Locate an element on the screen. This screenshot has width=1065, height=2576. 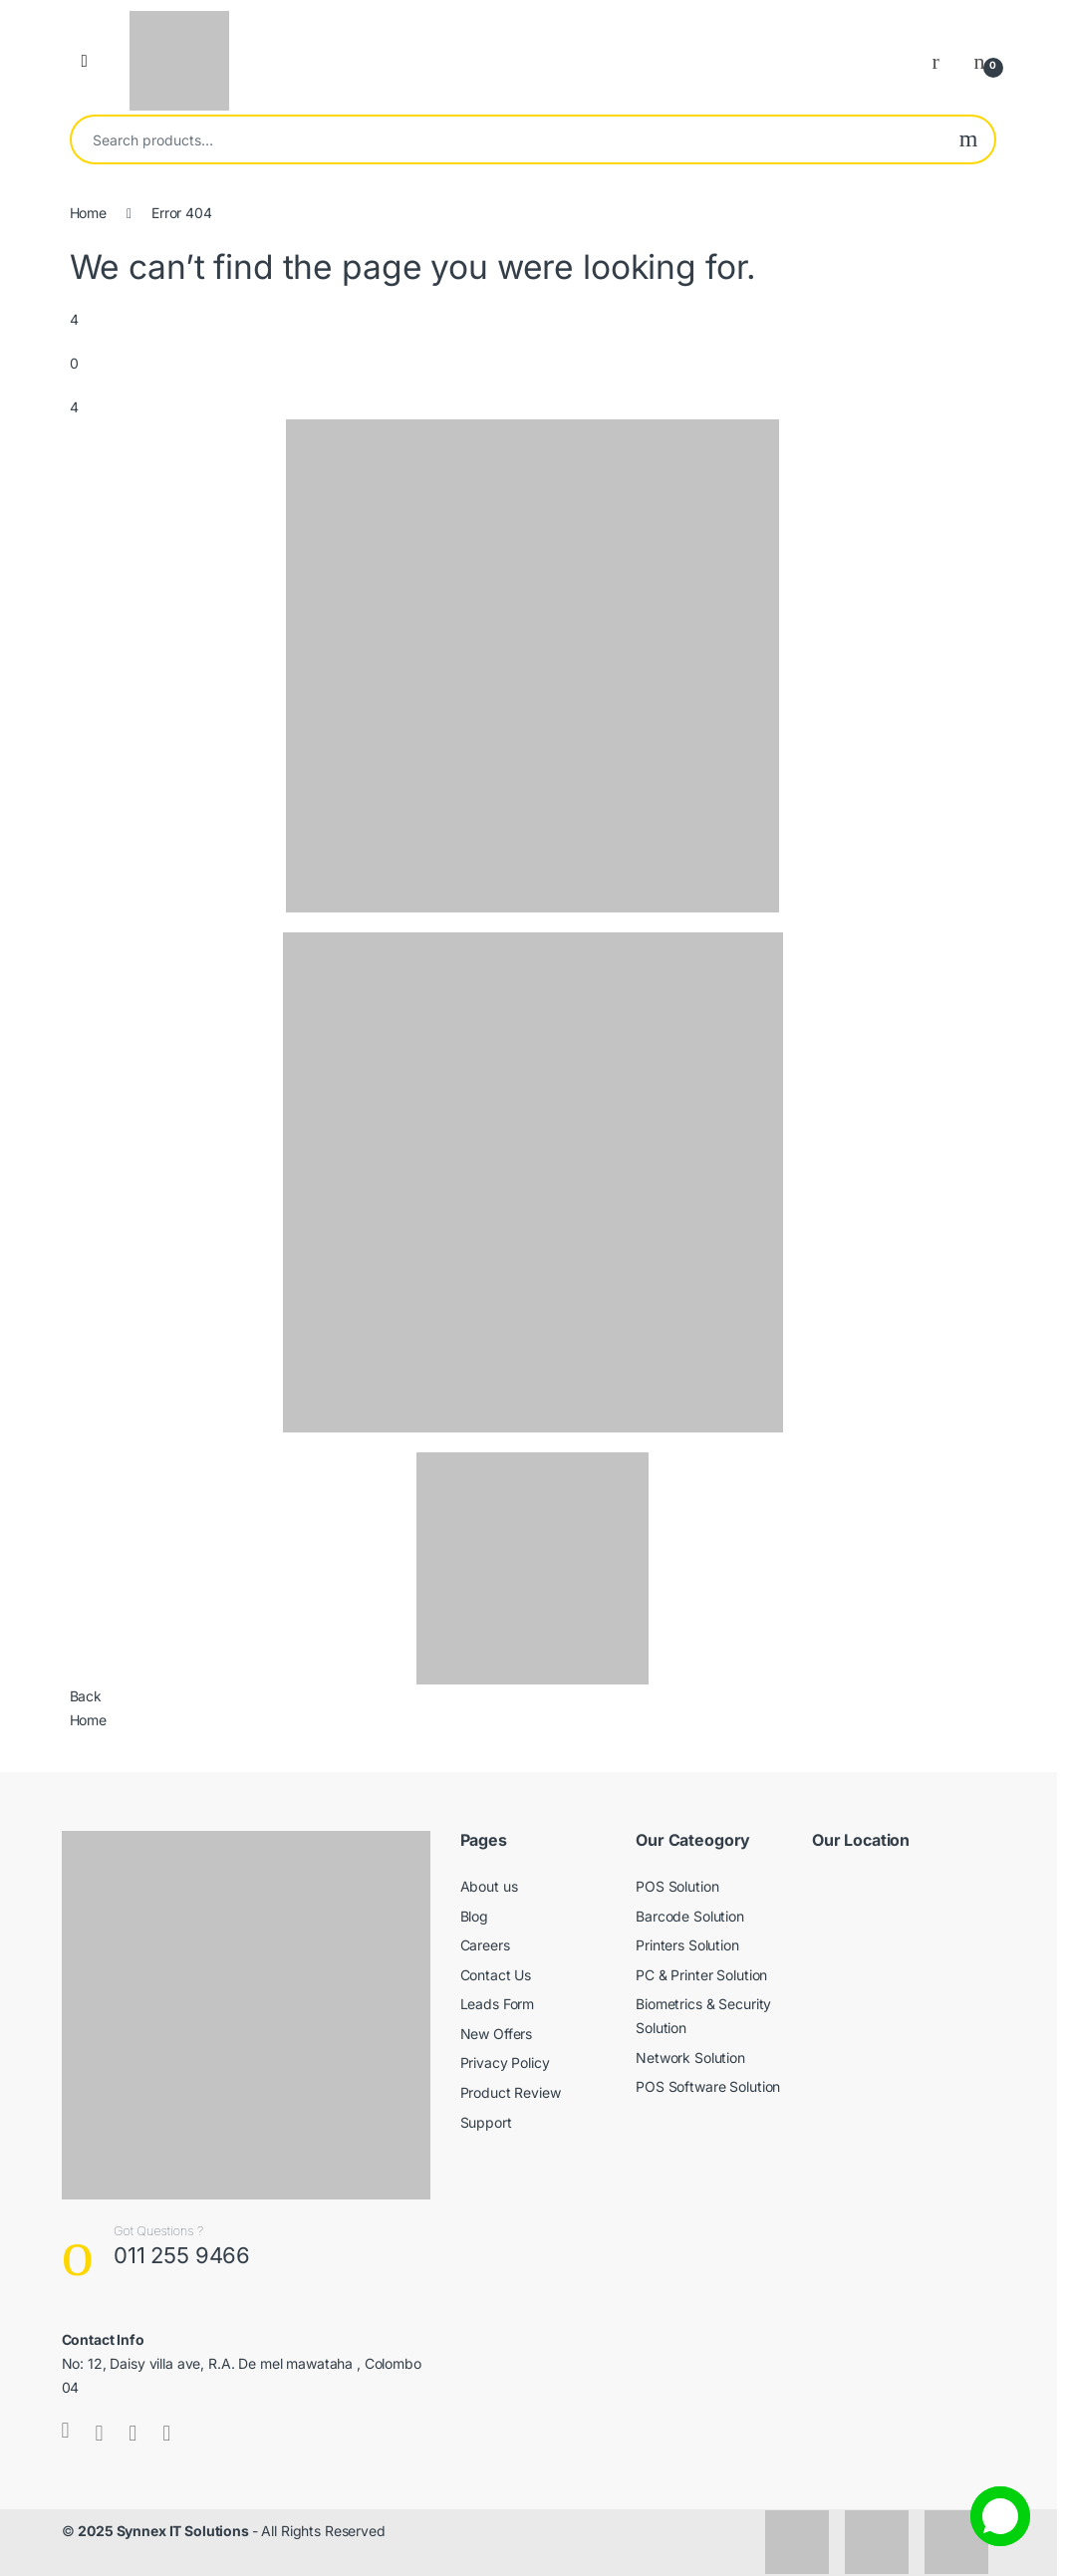
About us is located at coordinates (489, 1886).